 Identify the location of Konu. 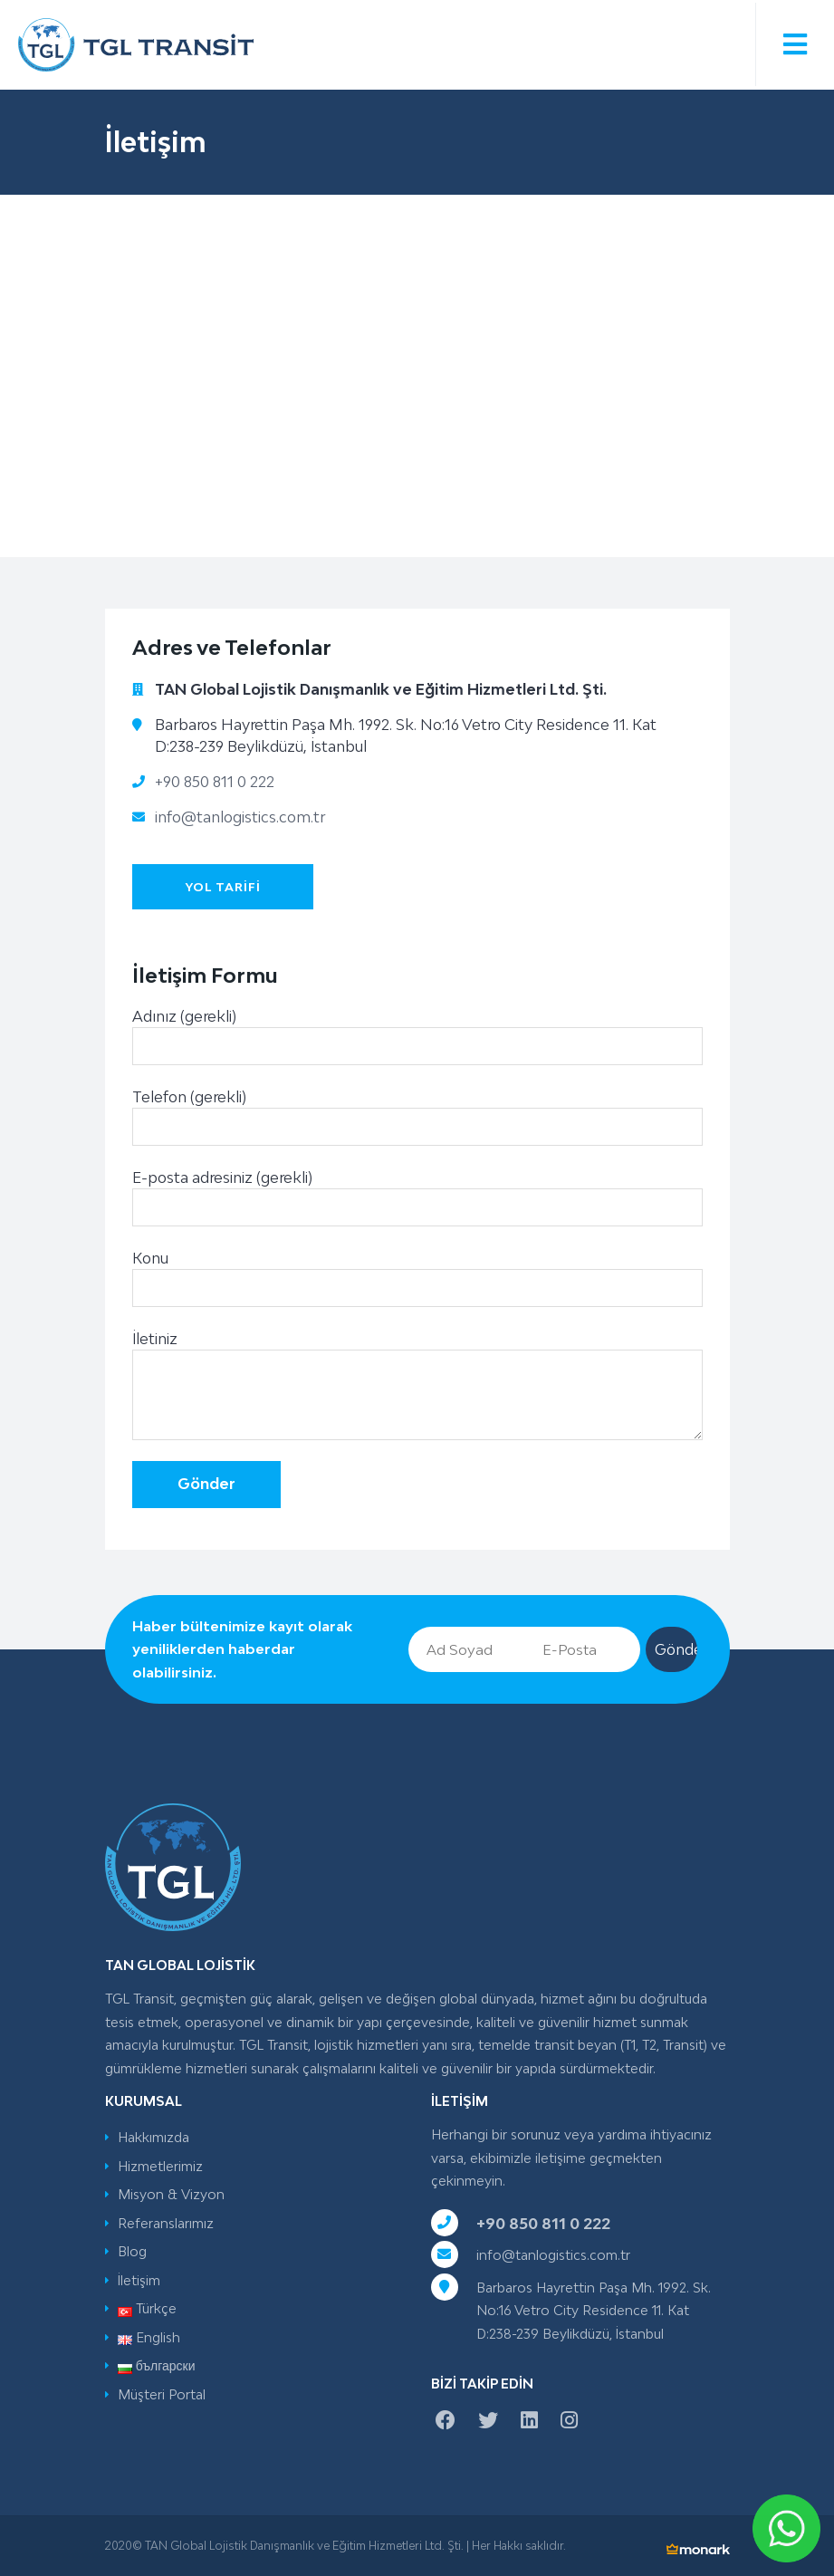
(417, 1285).